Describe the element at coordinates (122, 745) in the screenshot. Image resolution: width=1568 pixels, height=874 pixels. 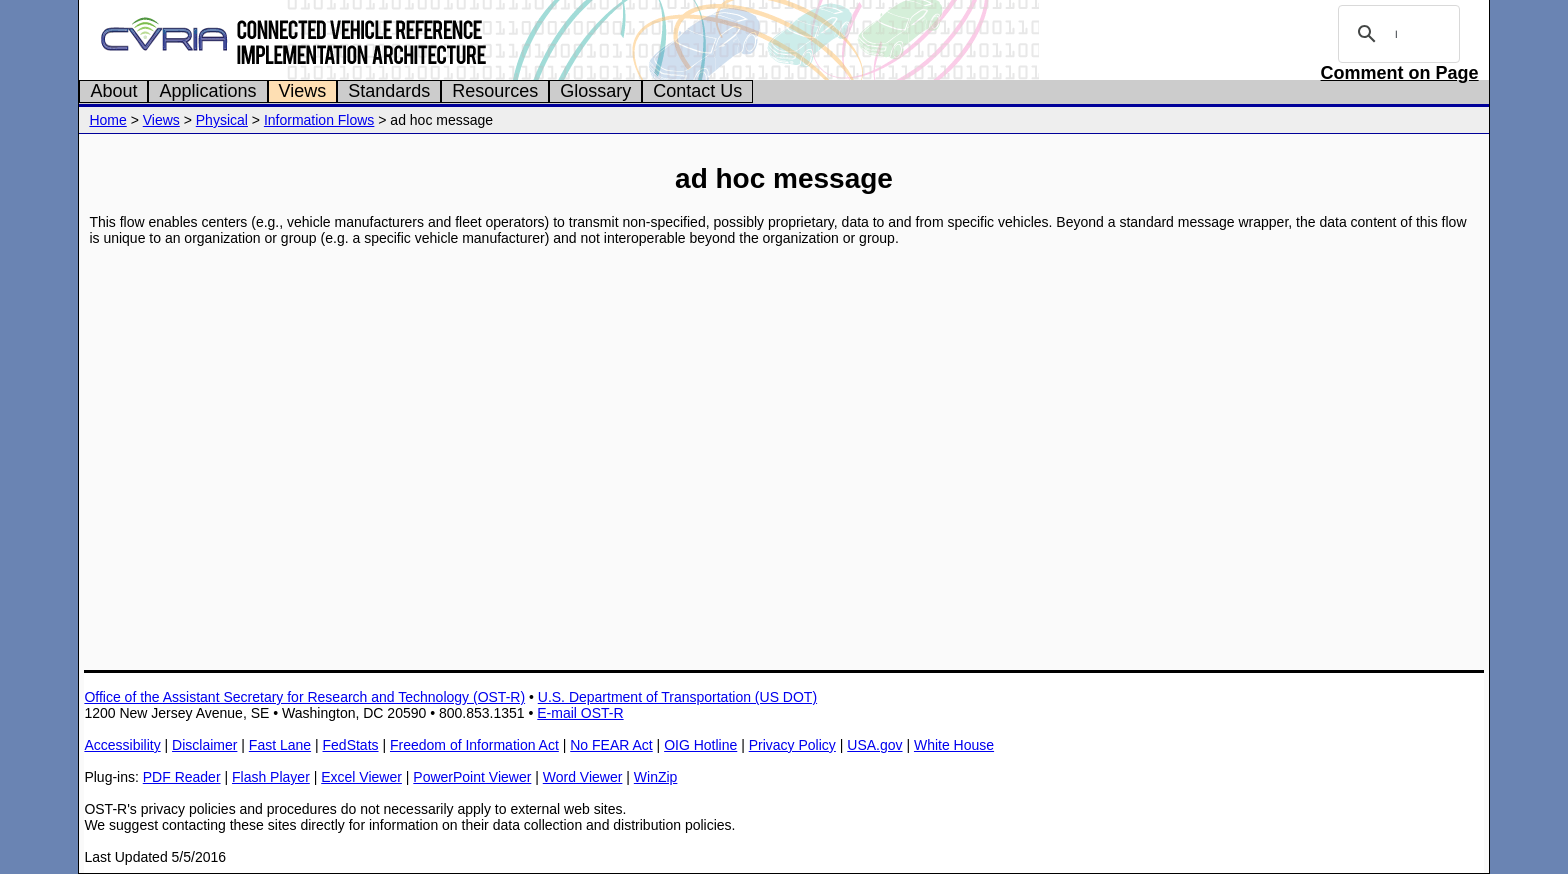
I see `Accessibility` at that location.